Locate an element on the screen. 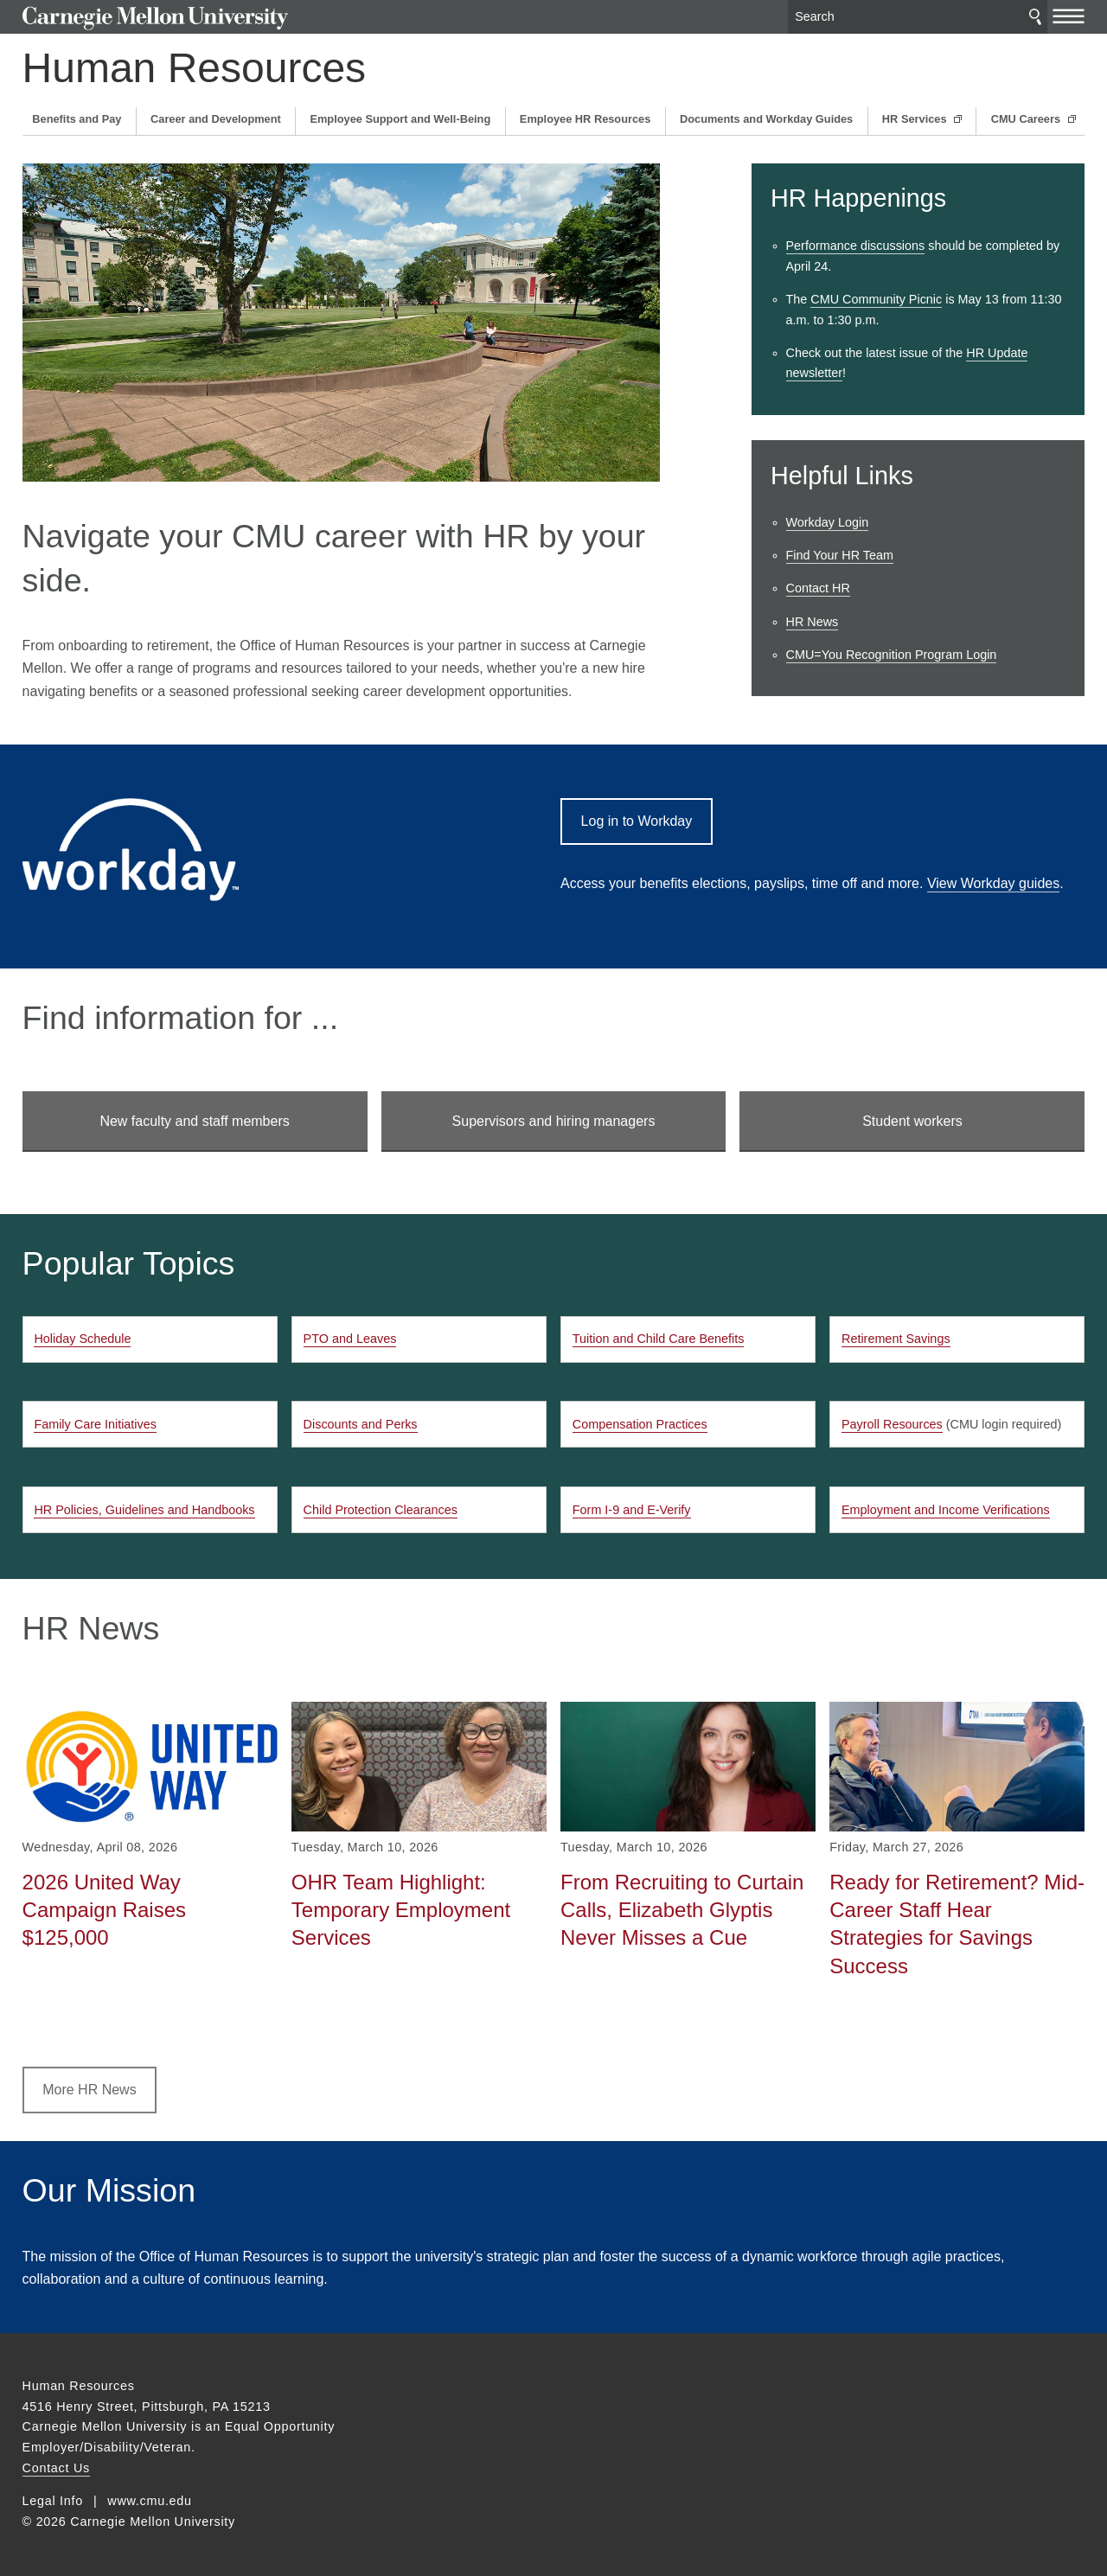 The height and width of the screenshot is (2576, 1107). Employee Support and Well-Being is located at coordinates (400, 118).